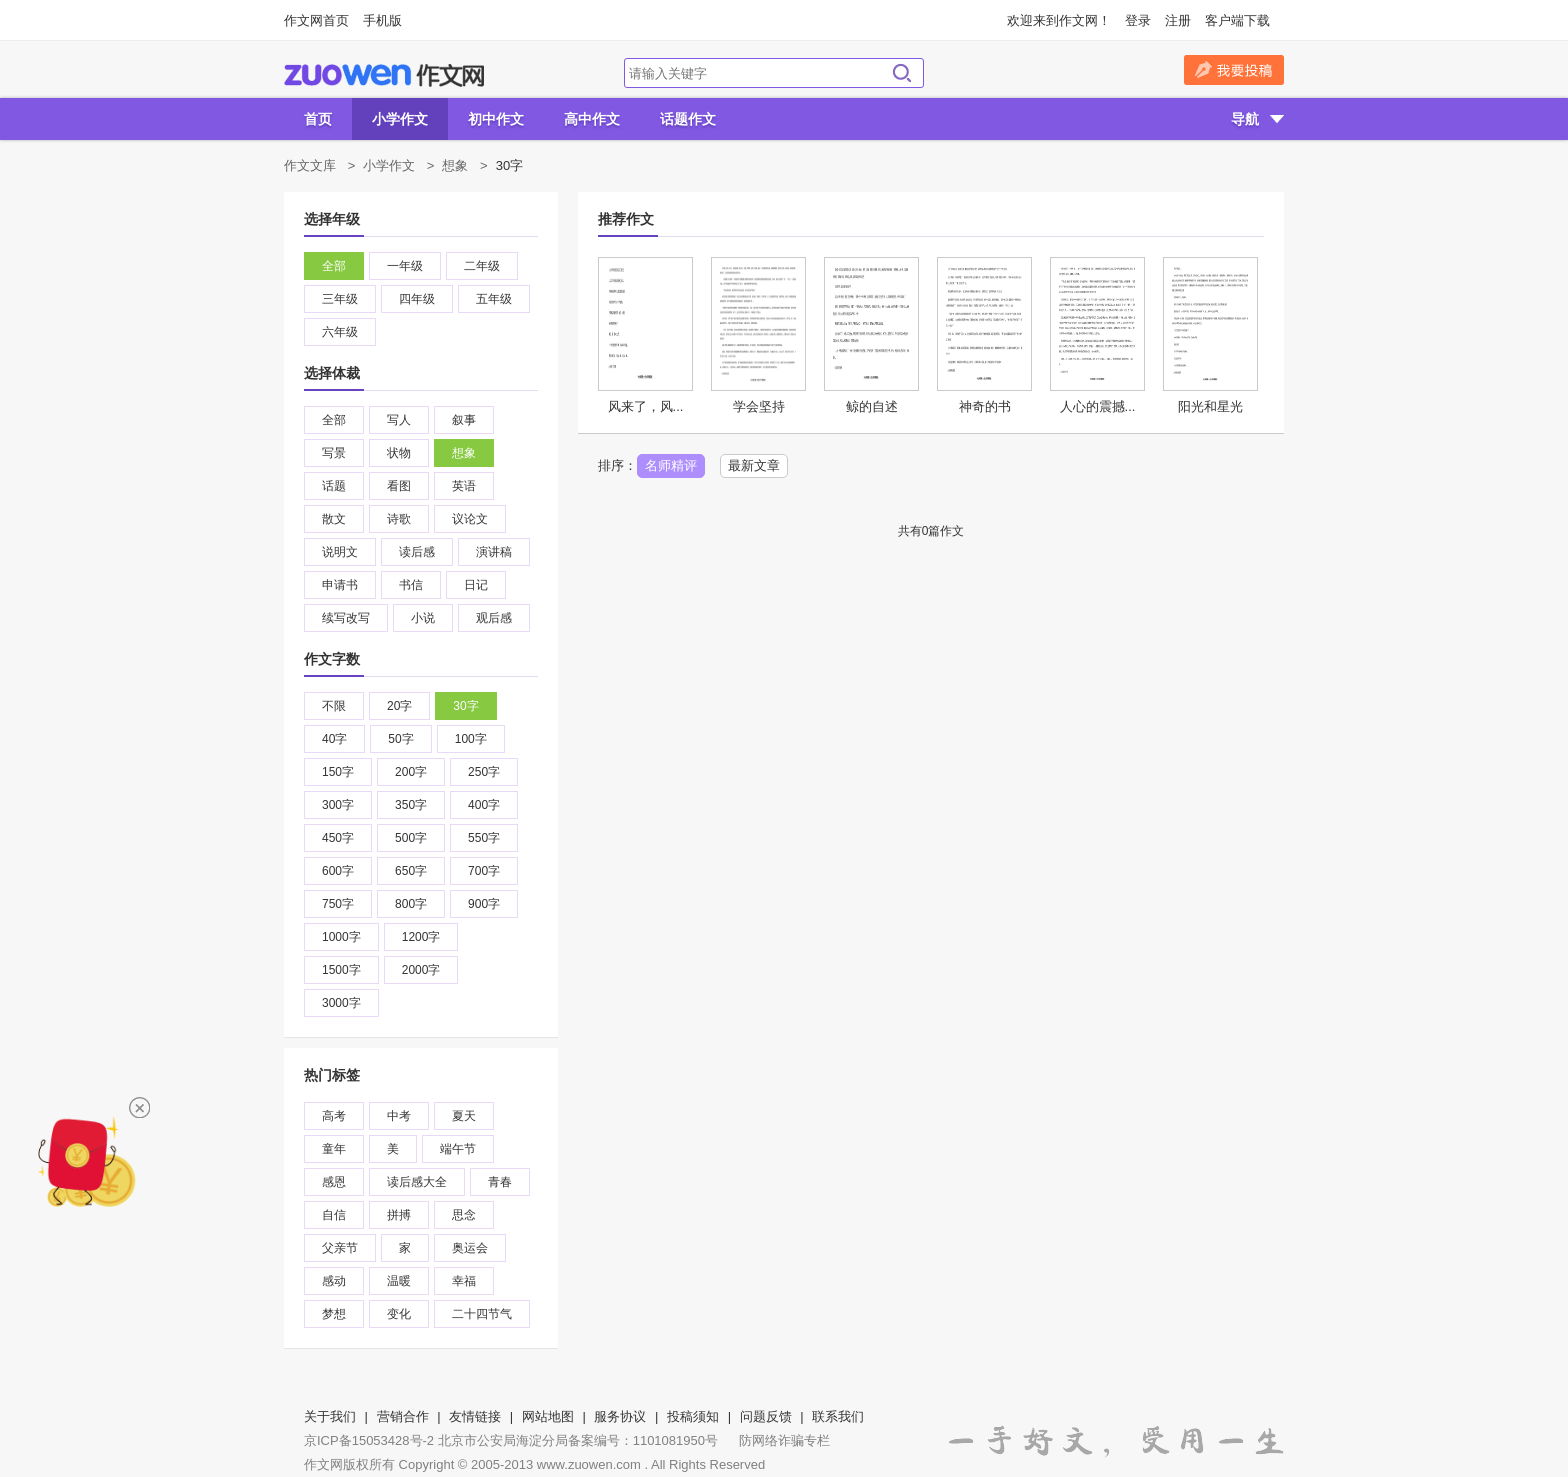 This screenshot has width=1568, height=1477. What do you see at coordinates (417, 1182) in the screenshot?
I see `读后感大全` at bounding box center [417, 1182].